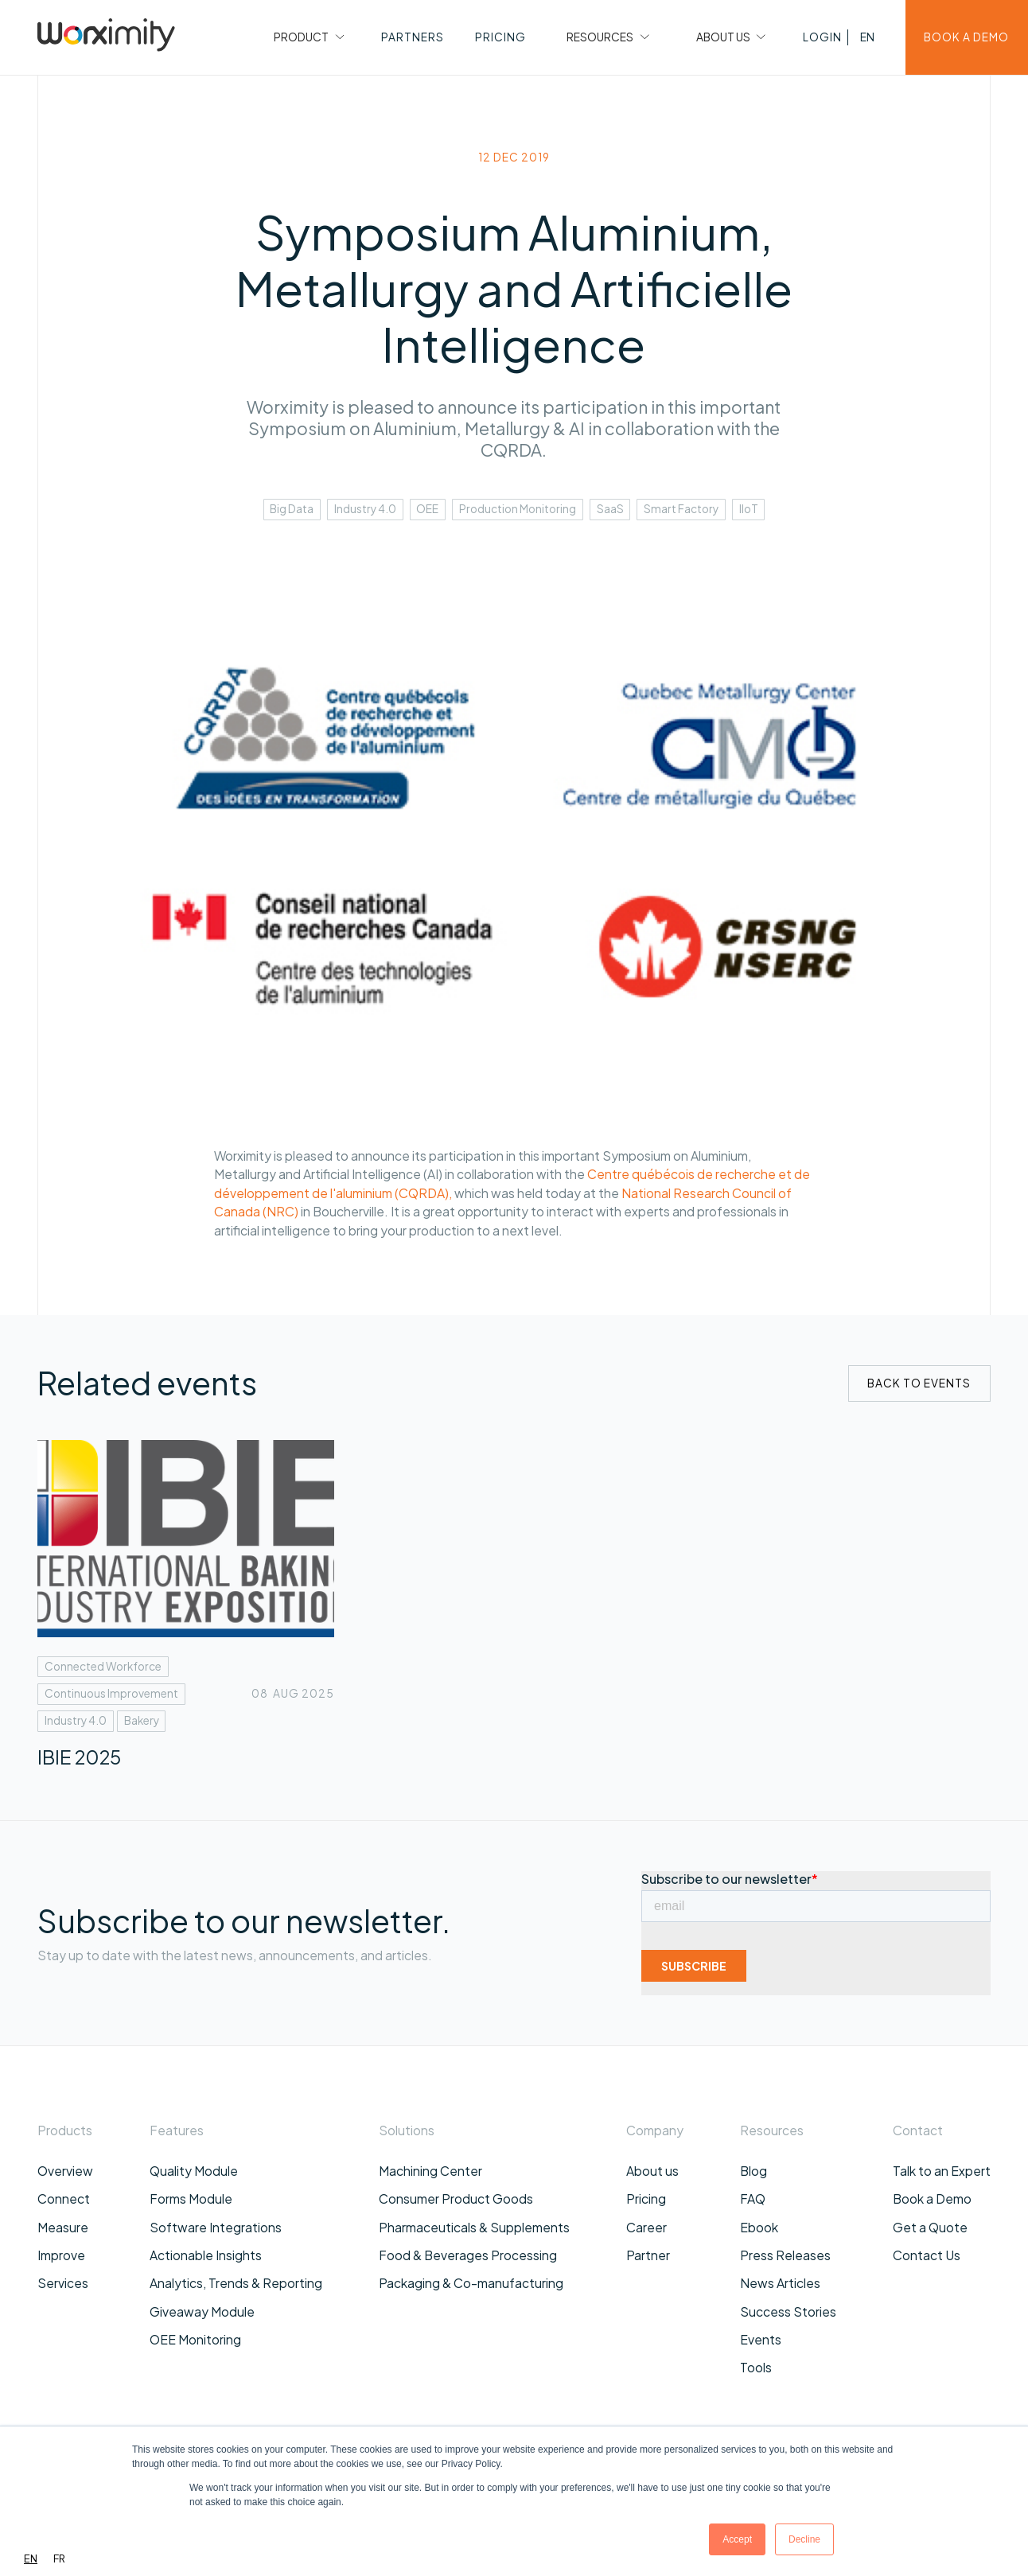 This screenshot has width=1028, height=2576. What do you see at coordinates (206, 2255) in the screenshot?
I see `Actionable Insights` at bounding box center [206, 2255].